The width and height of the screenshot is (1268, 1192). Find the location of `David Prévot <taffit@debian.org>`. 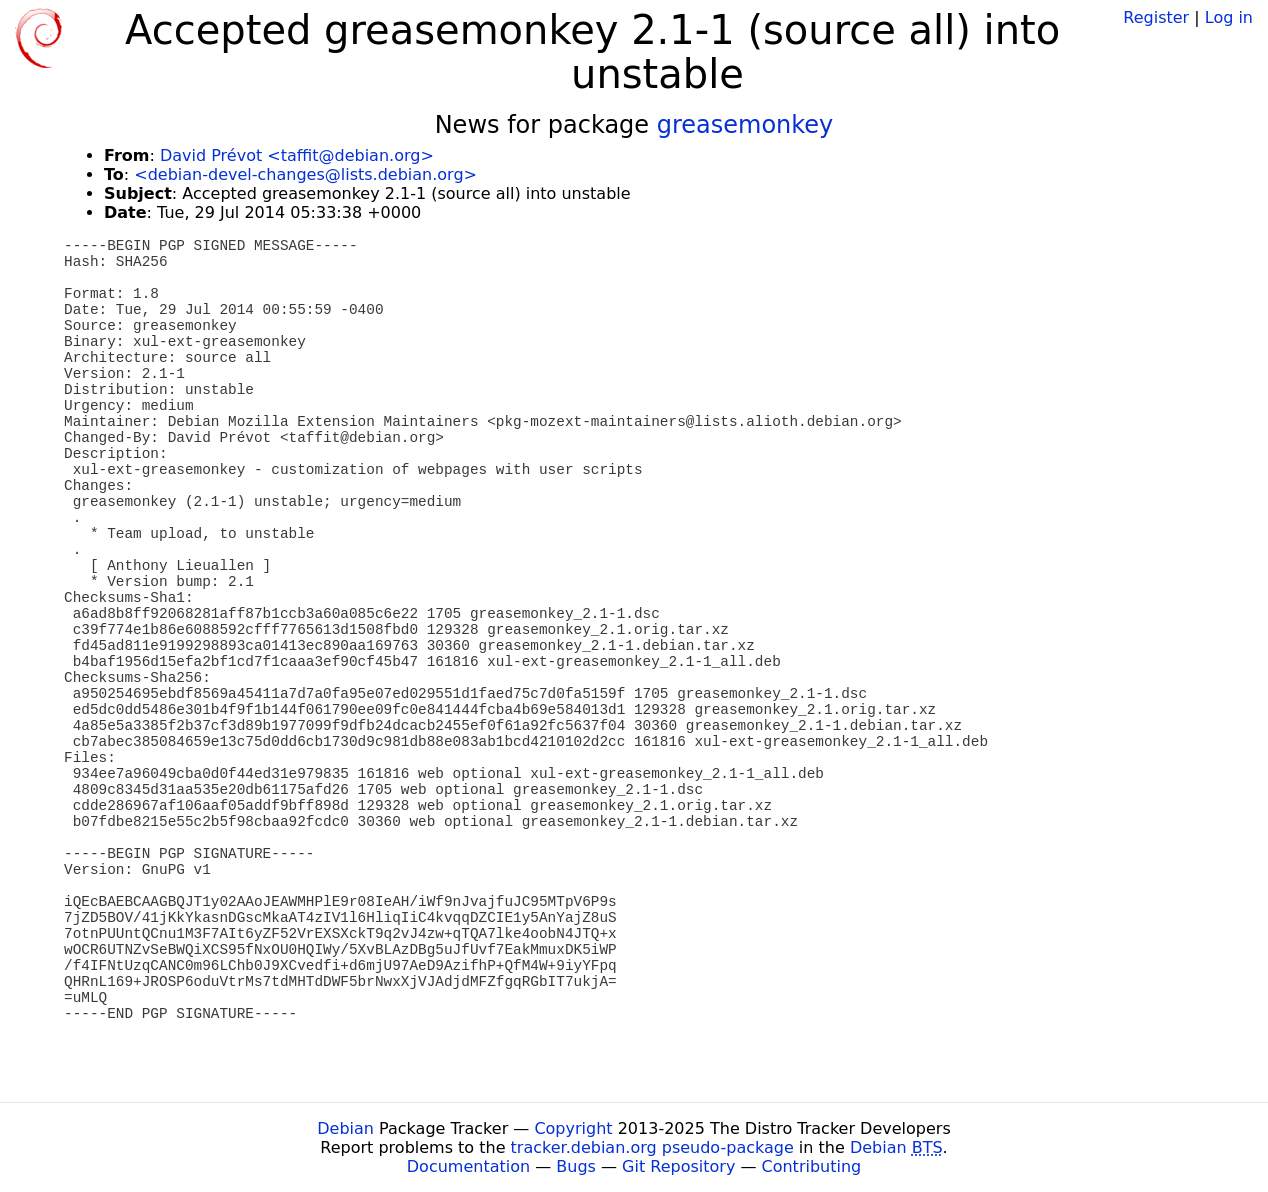

David Prévot <taffit@debian.org> is located at coordinates (297, 155).